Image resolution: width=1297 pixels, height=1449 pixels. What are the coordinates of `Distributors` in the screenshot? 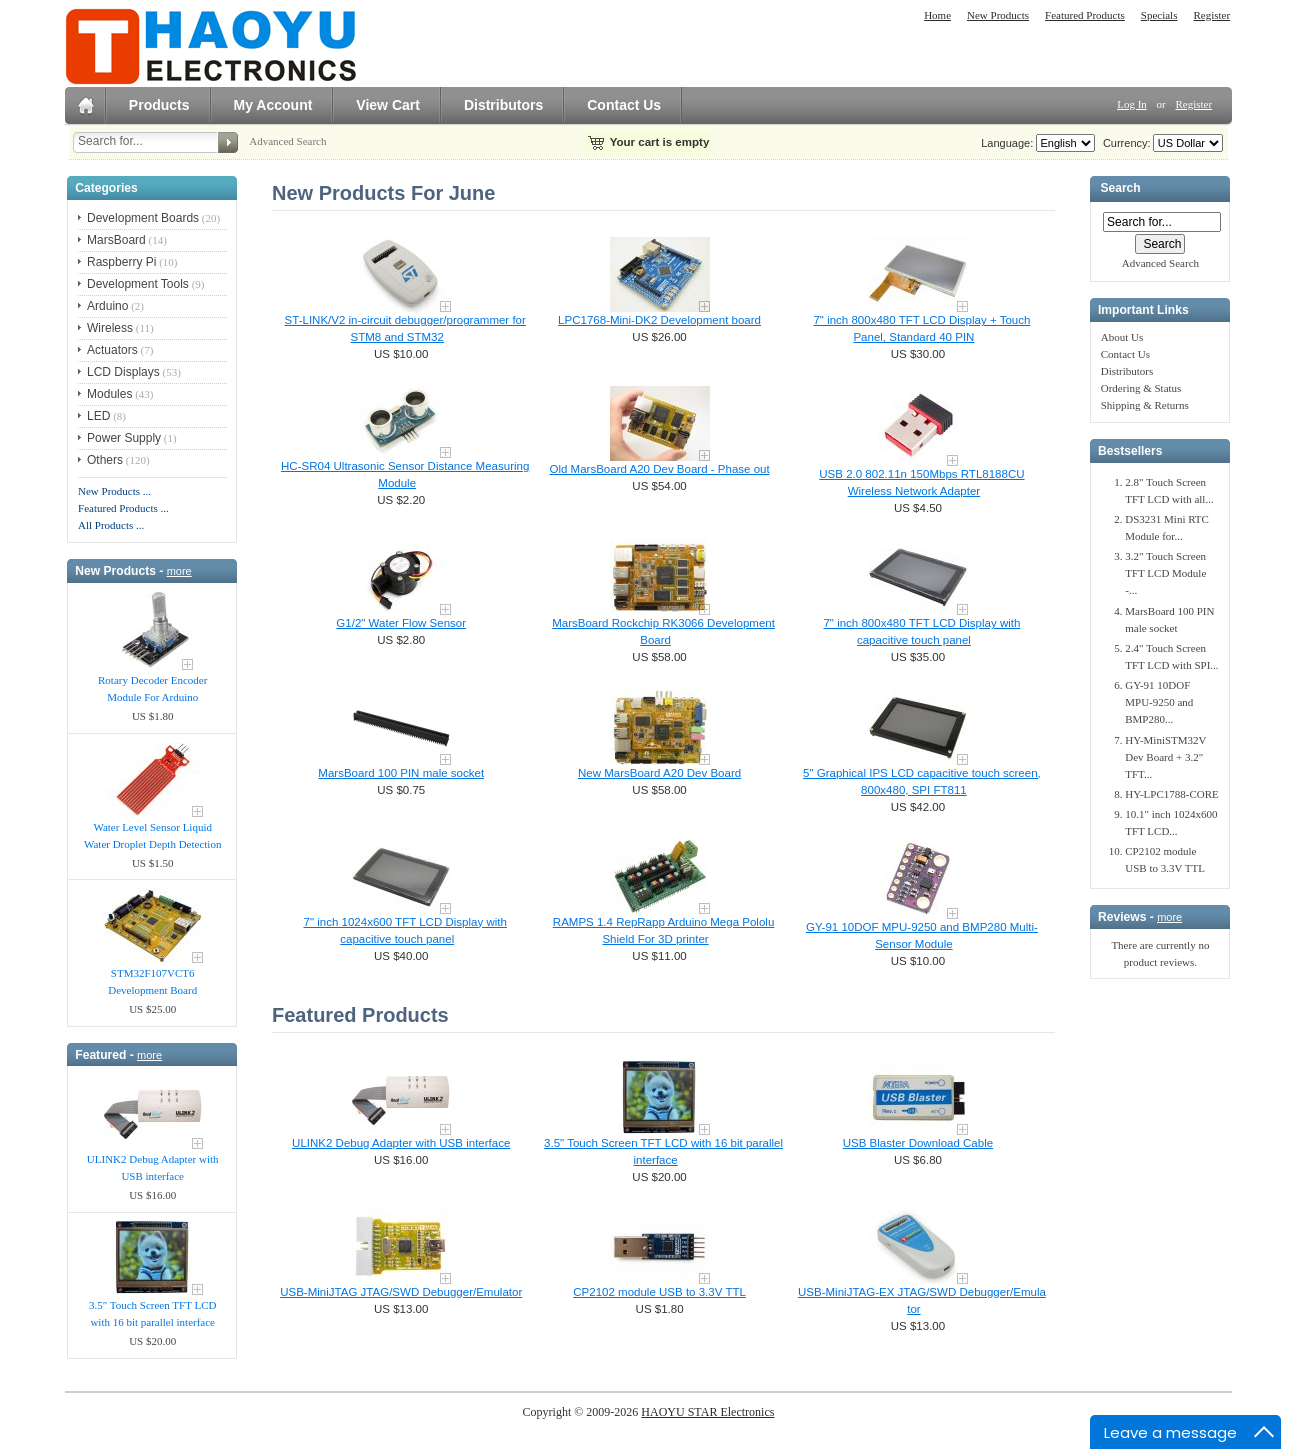 It's located at (503, 105).